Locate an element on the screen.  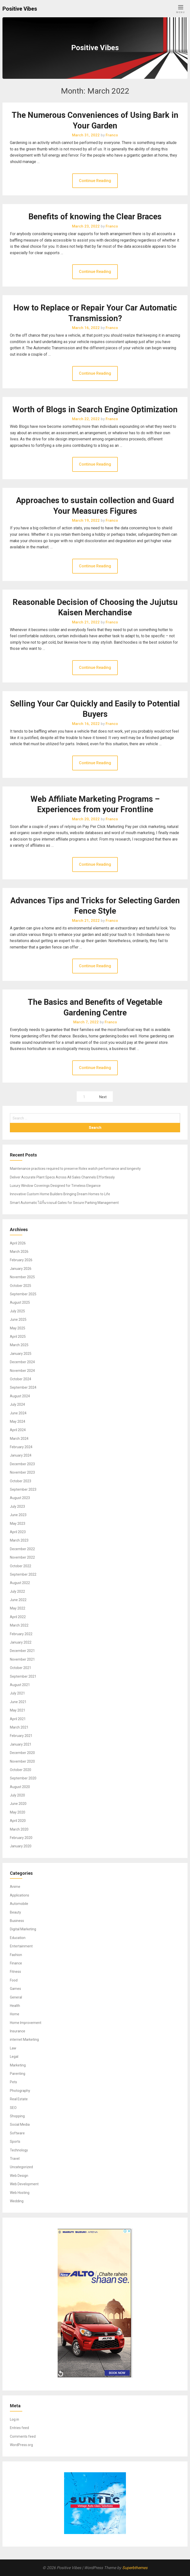
August 2022 is located at coordinates (20, 1583).